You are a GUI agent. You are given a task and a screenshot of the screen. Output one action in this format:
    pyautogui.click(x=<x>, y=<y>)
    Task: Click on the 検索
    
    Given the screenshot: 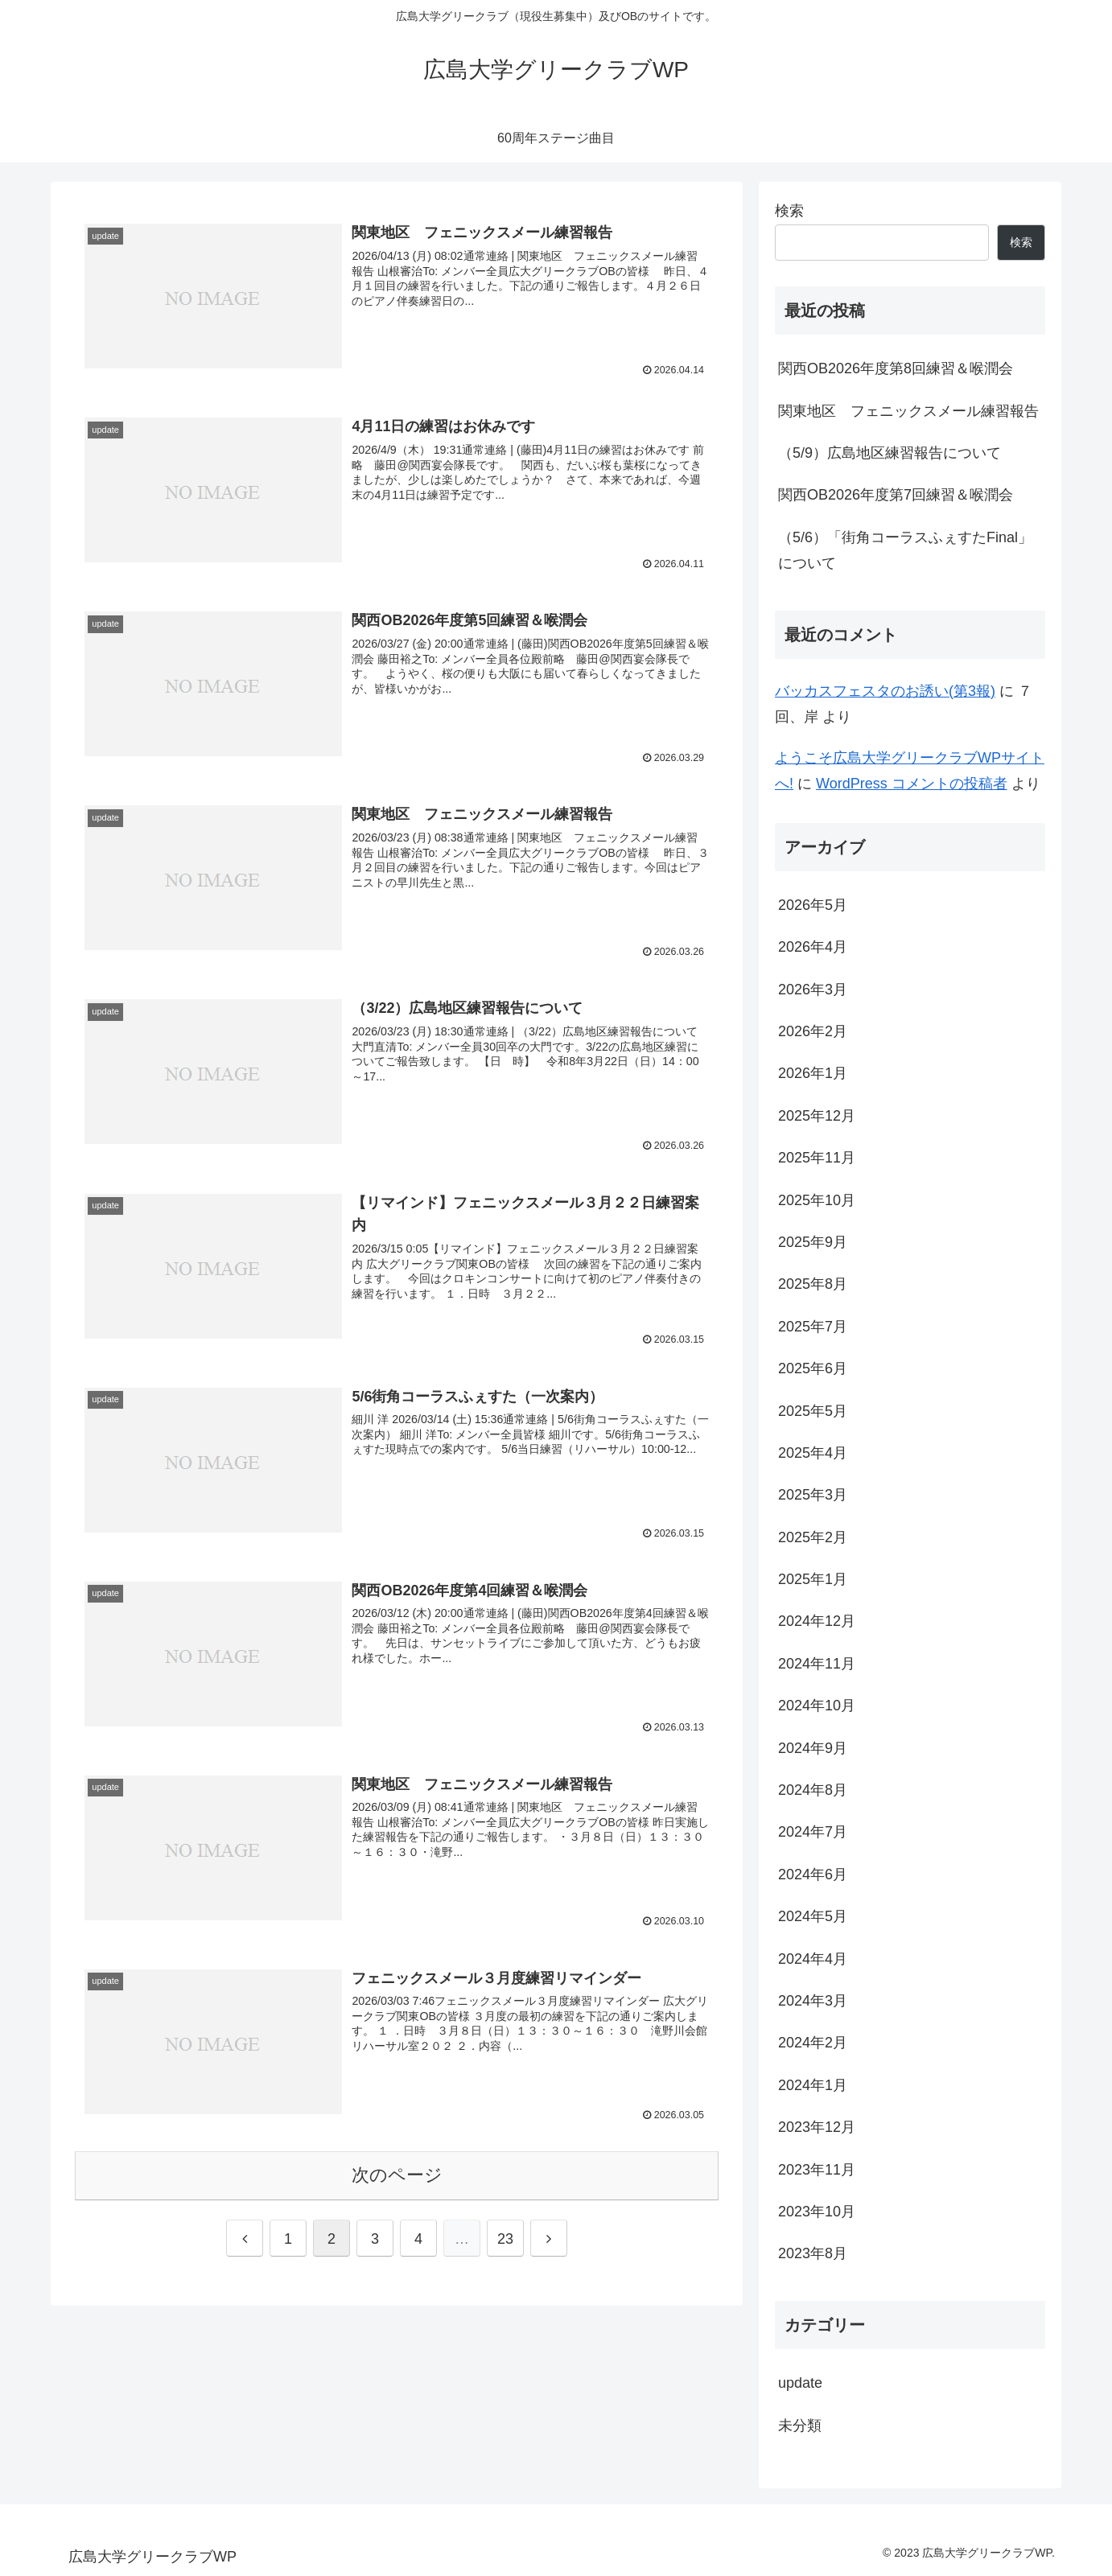 What is the action you would take?
    pyautogui.click(x=789, y=211)
    